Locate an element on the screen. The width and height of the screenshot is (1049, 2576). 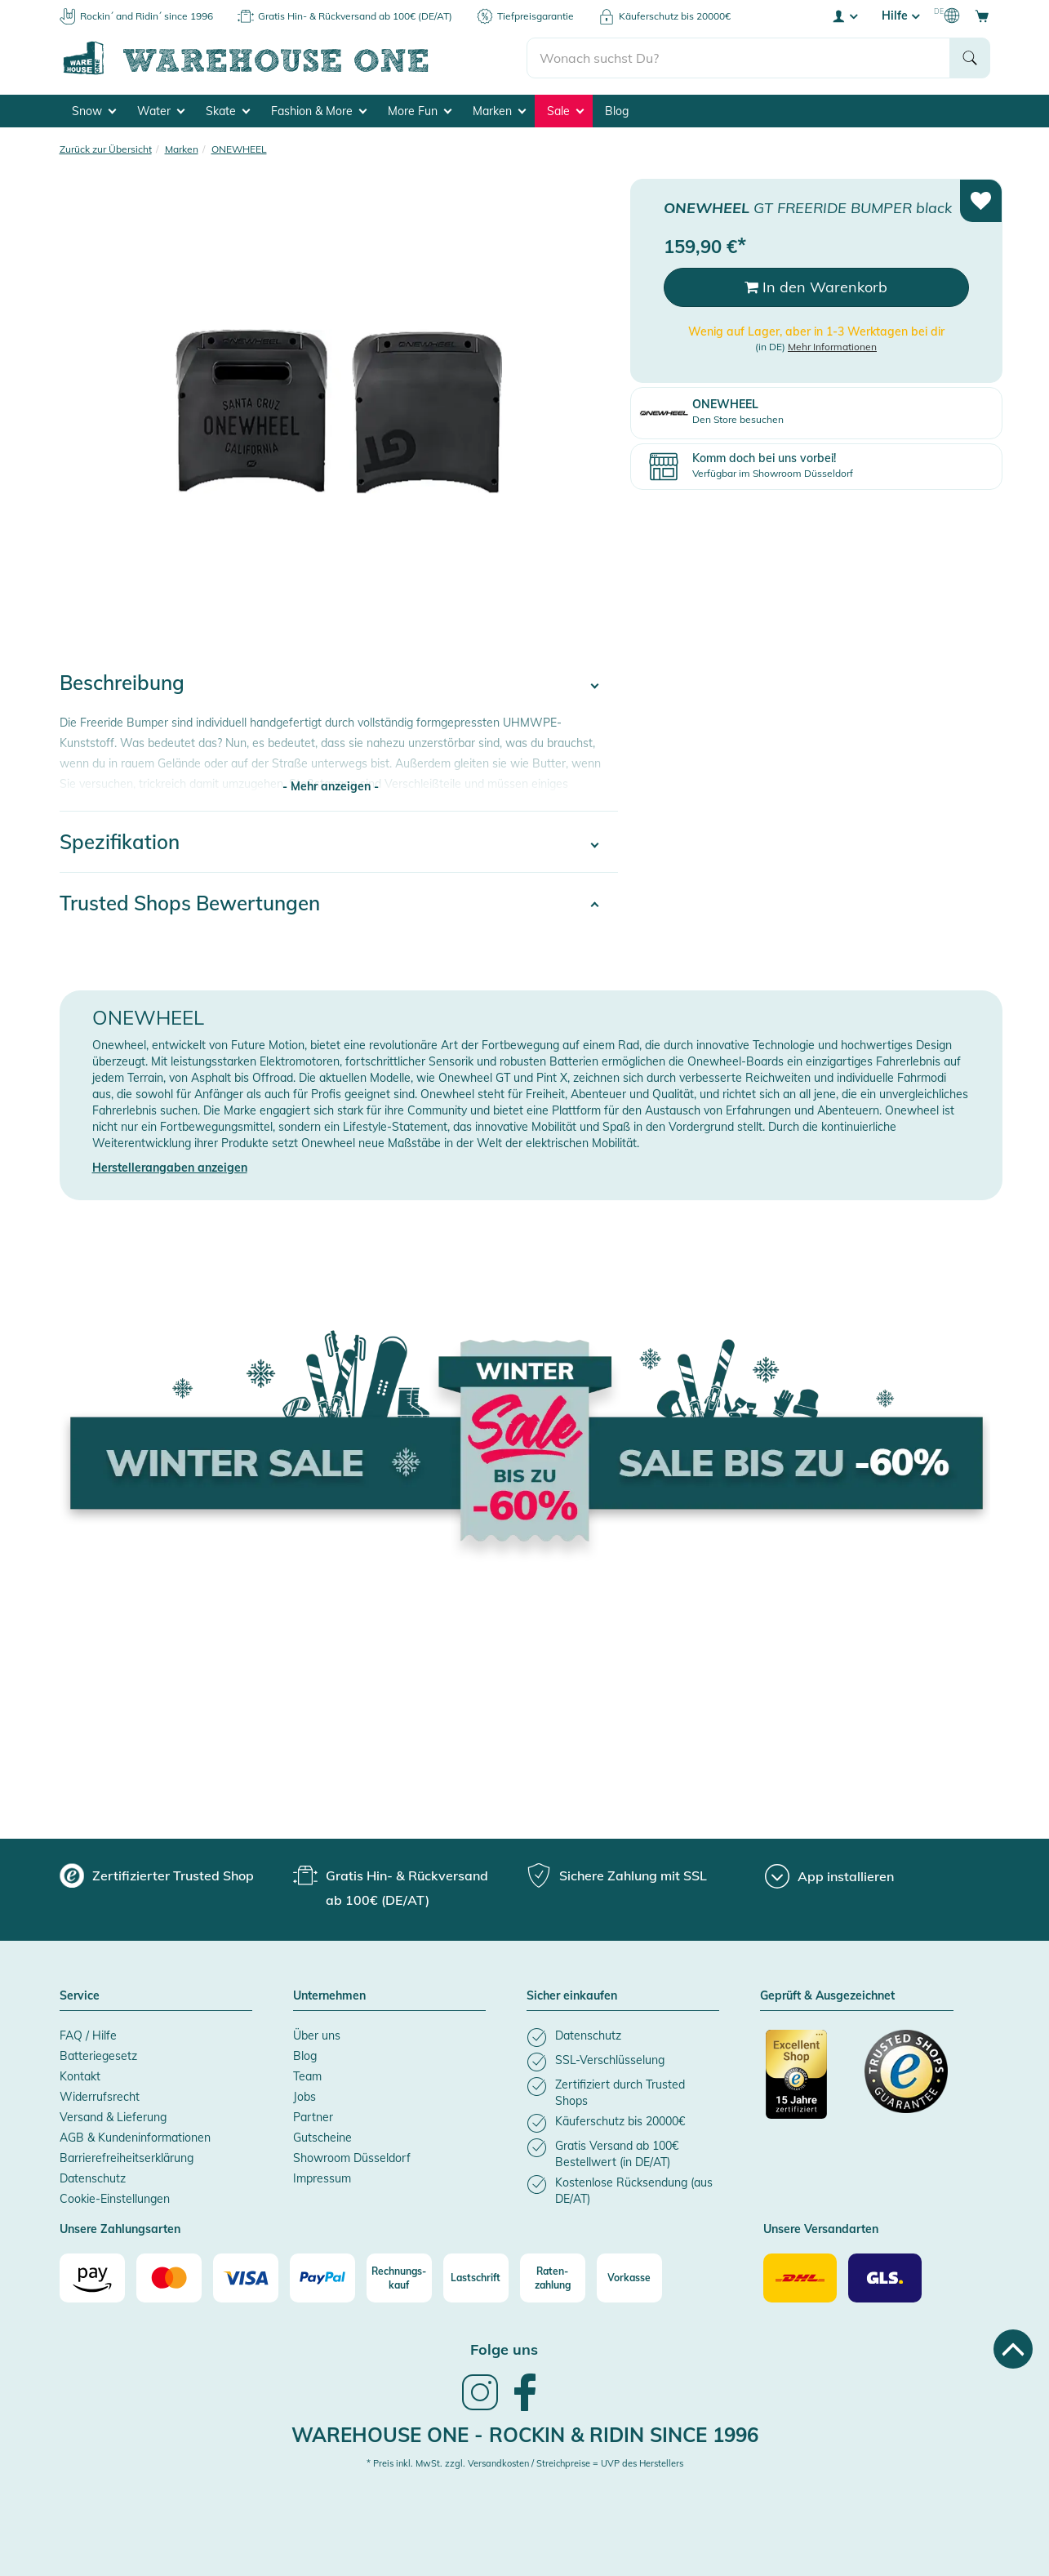
[App installieren] is located at coordinates (829, 1876).